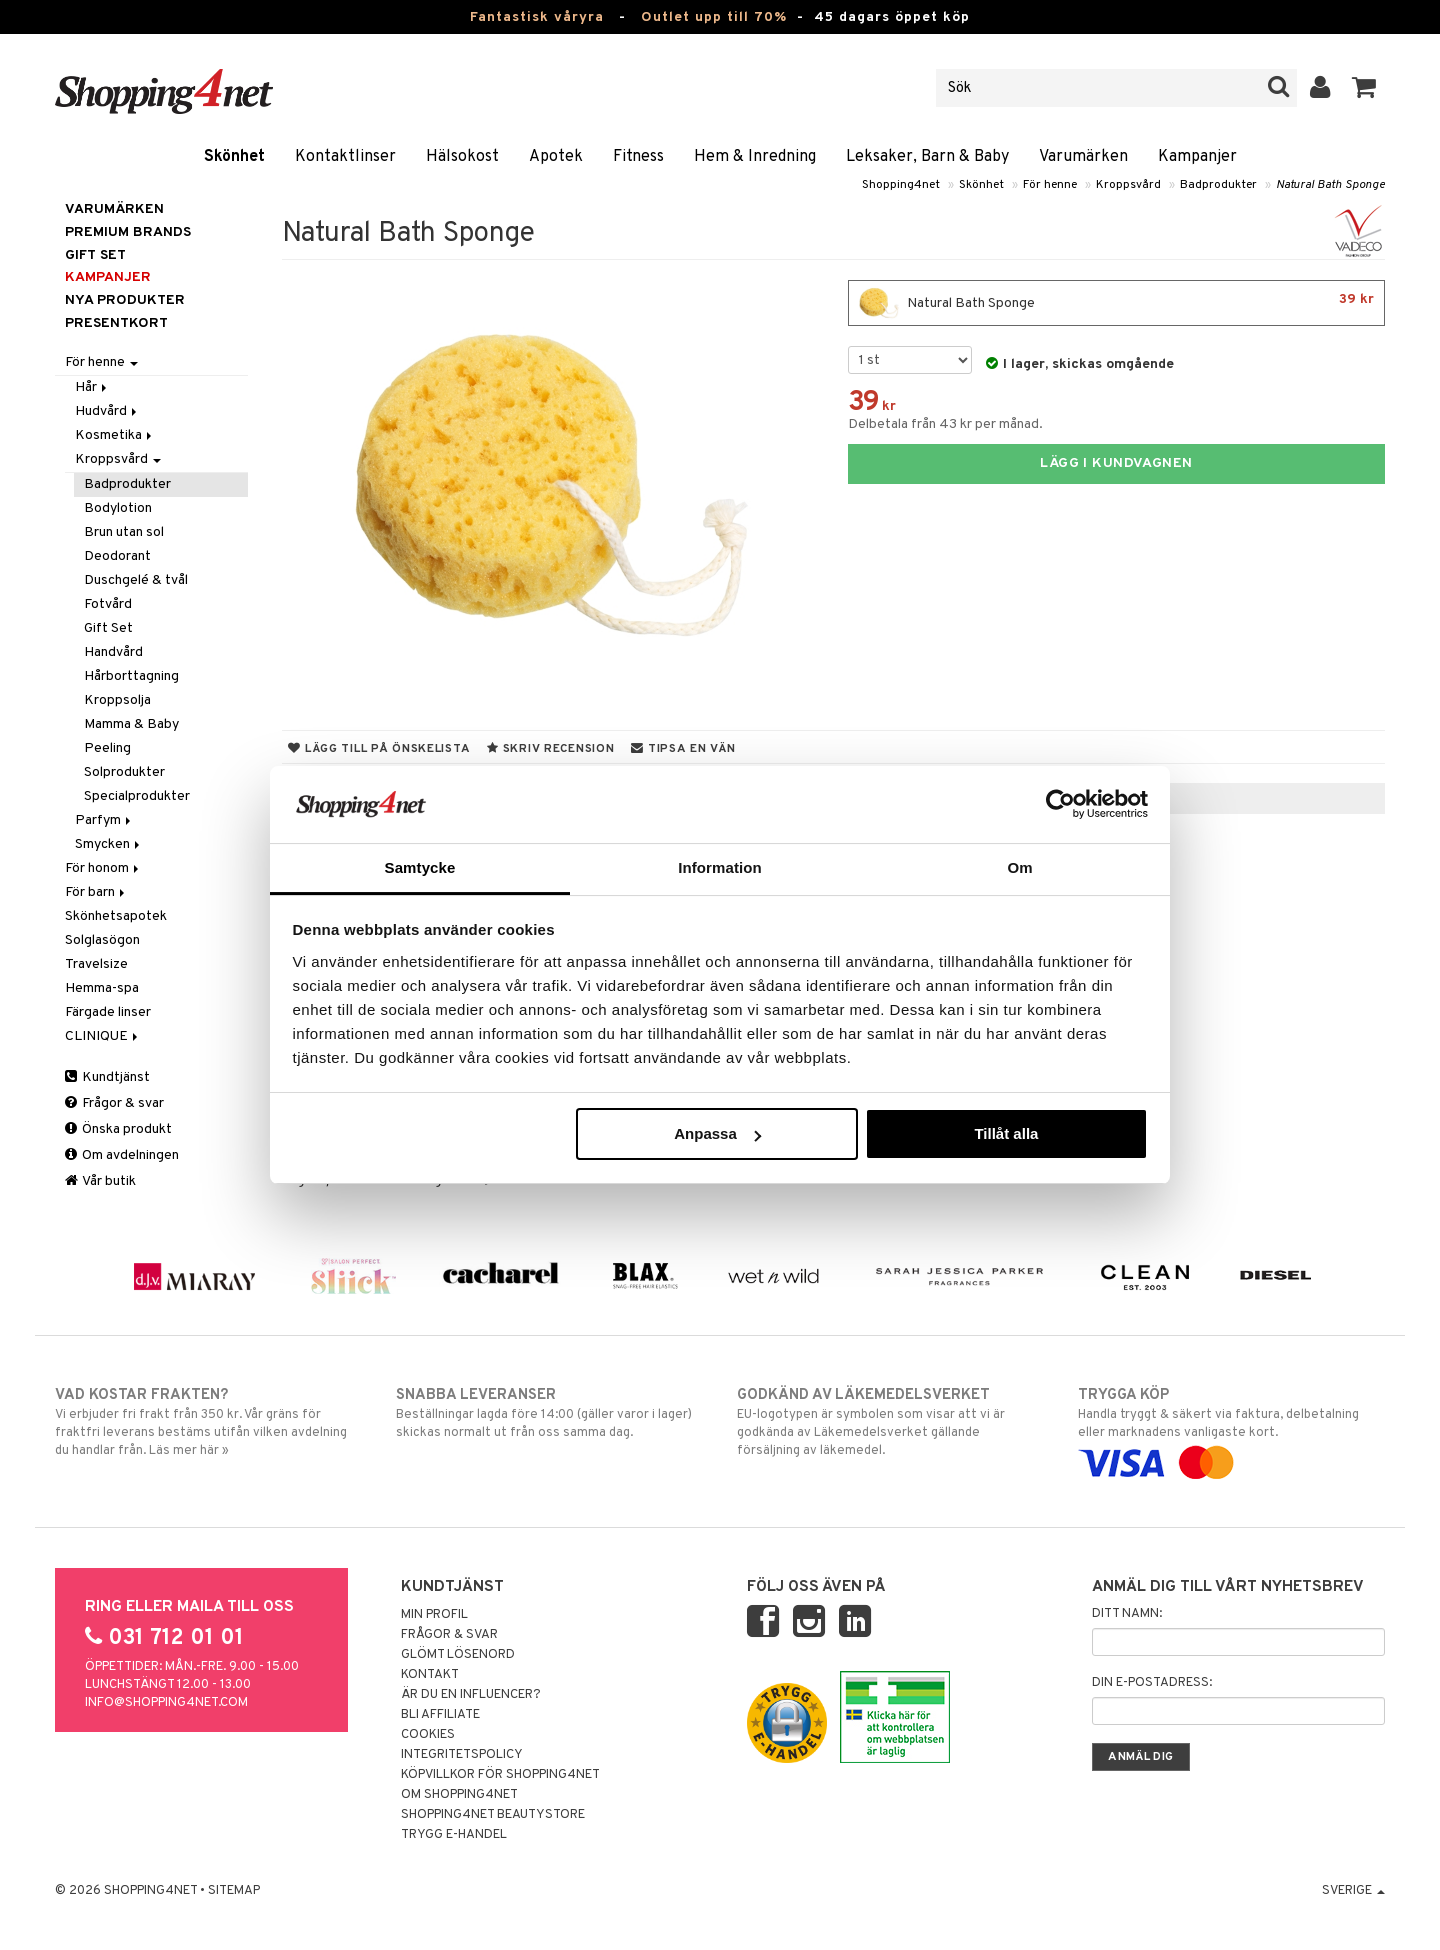 The height and width of the screenshot is (1950, 1440). What do you see at coordinates (430, 1675) in the screenshot?
I see `Kontakt` at bounding box center [430, 1675].